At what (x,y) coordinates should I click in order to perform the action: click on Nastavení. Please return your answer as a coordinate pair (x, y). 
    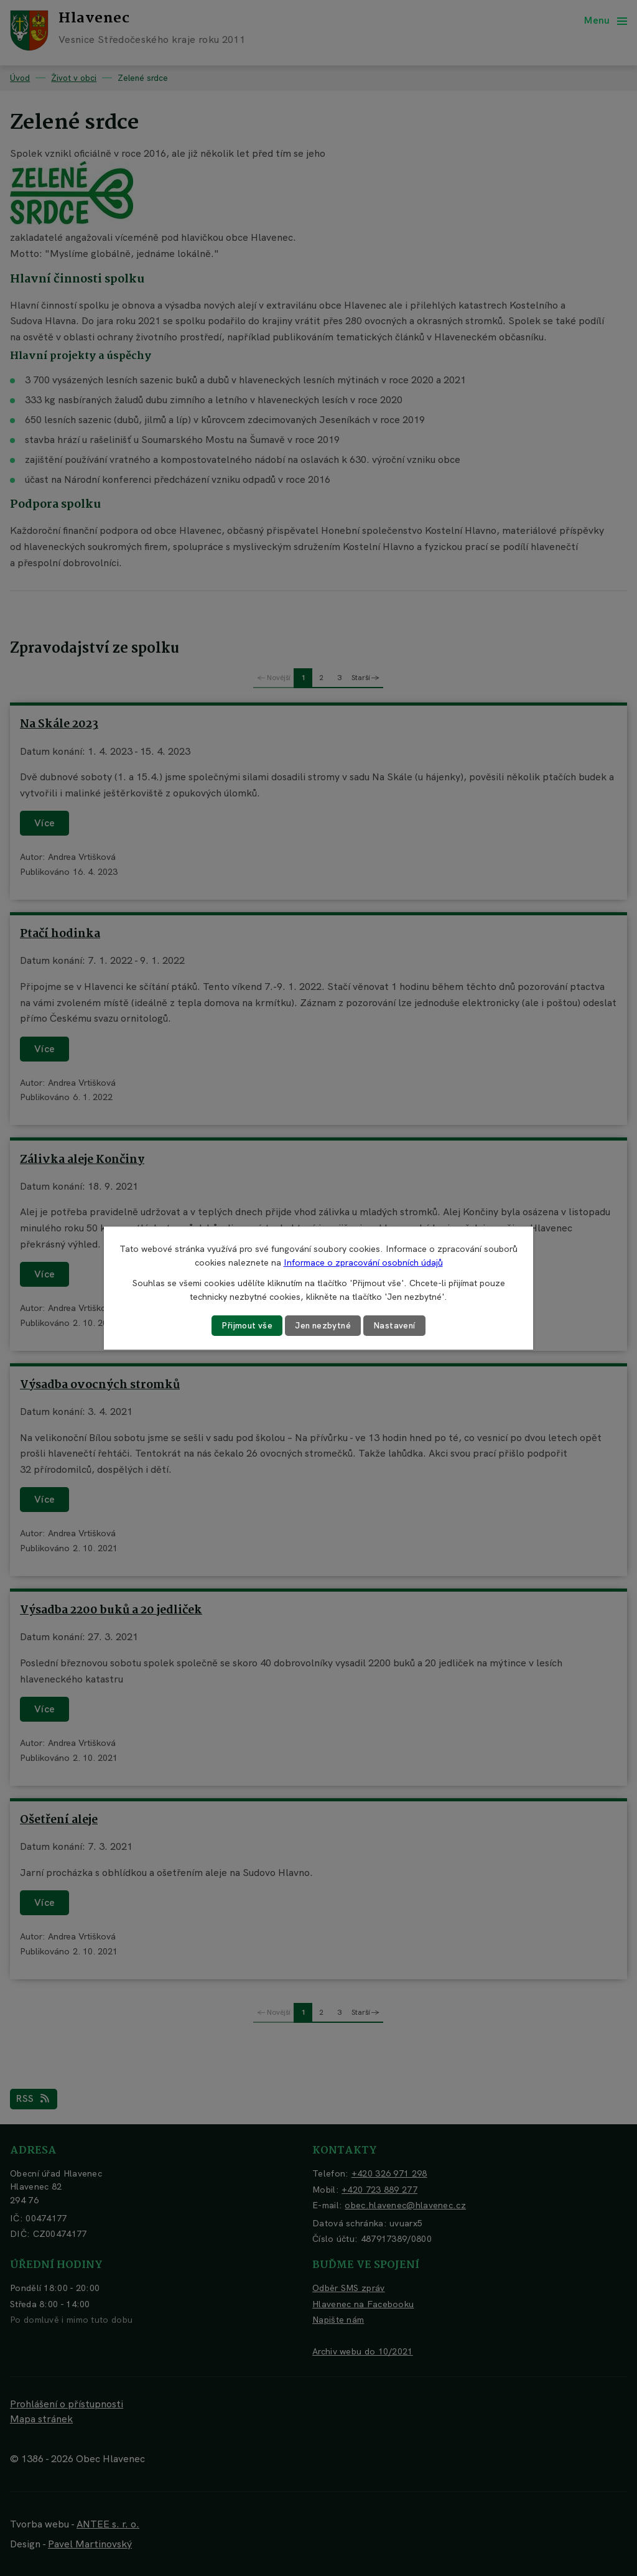
    Looking at the image, I should click on (396, 1325).